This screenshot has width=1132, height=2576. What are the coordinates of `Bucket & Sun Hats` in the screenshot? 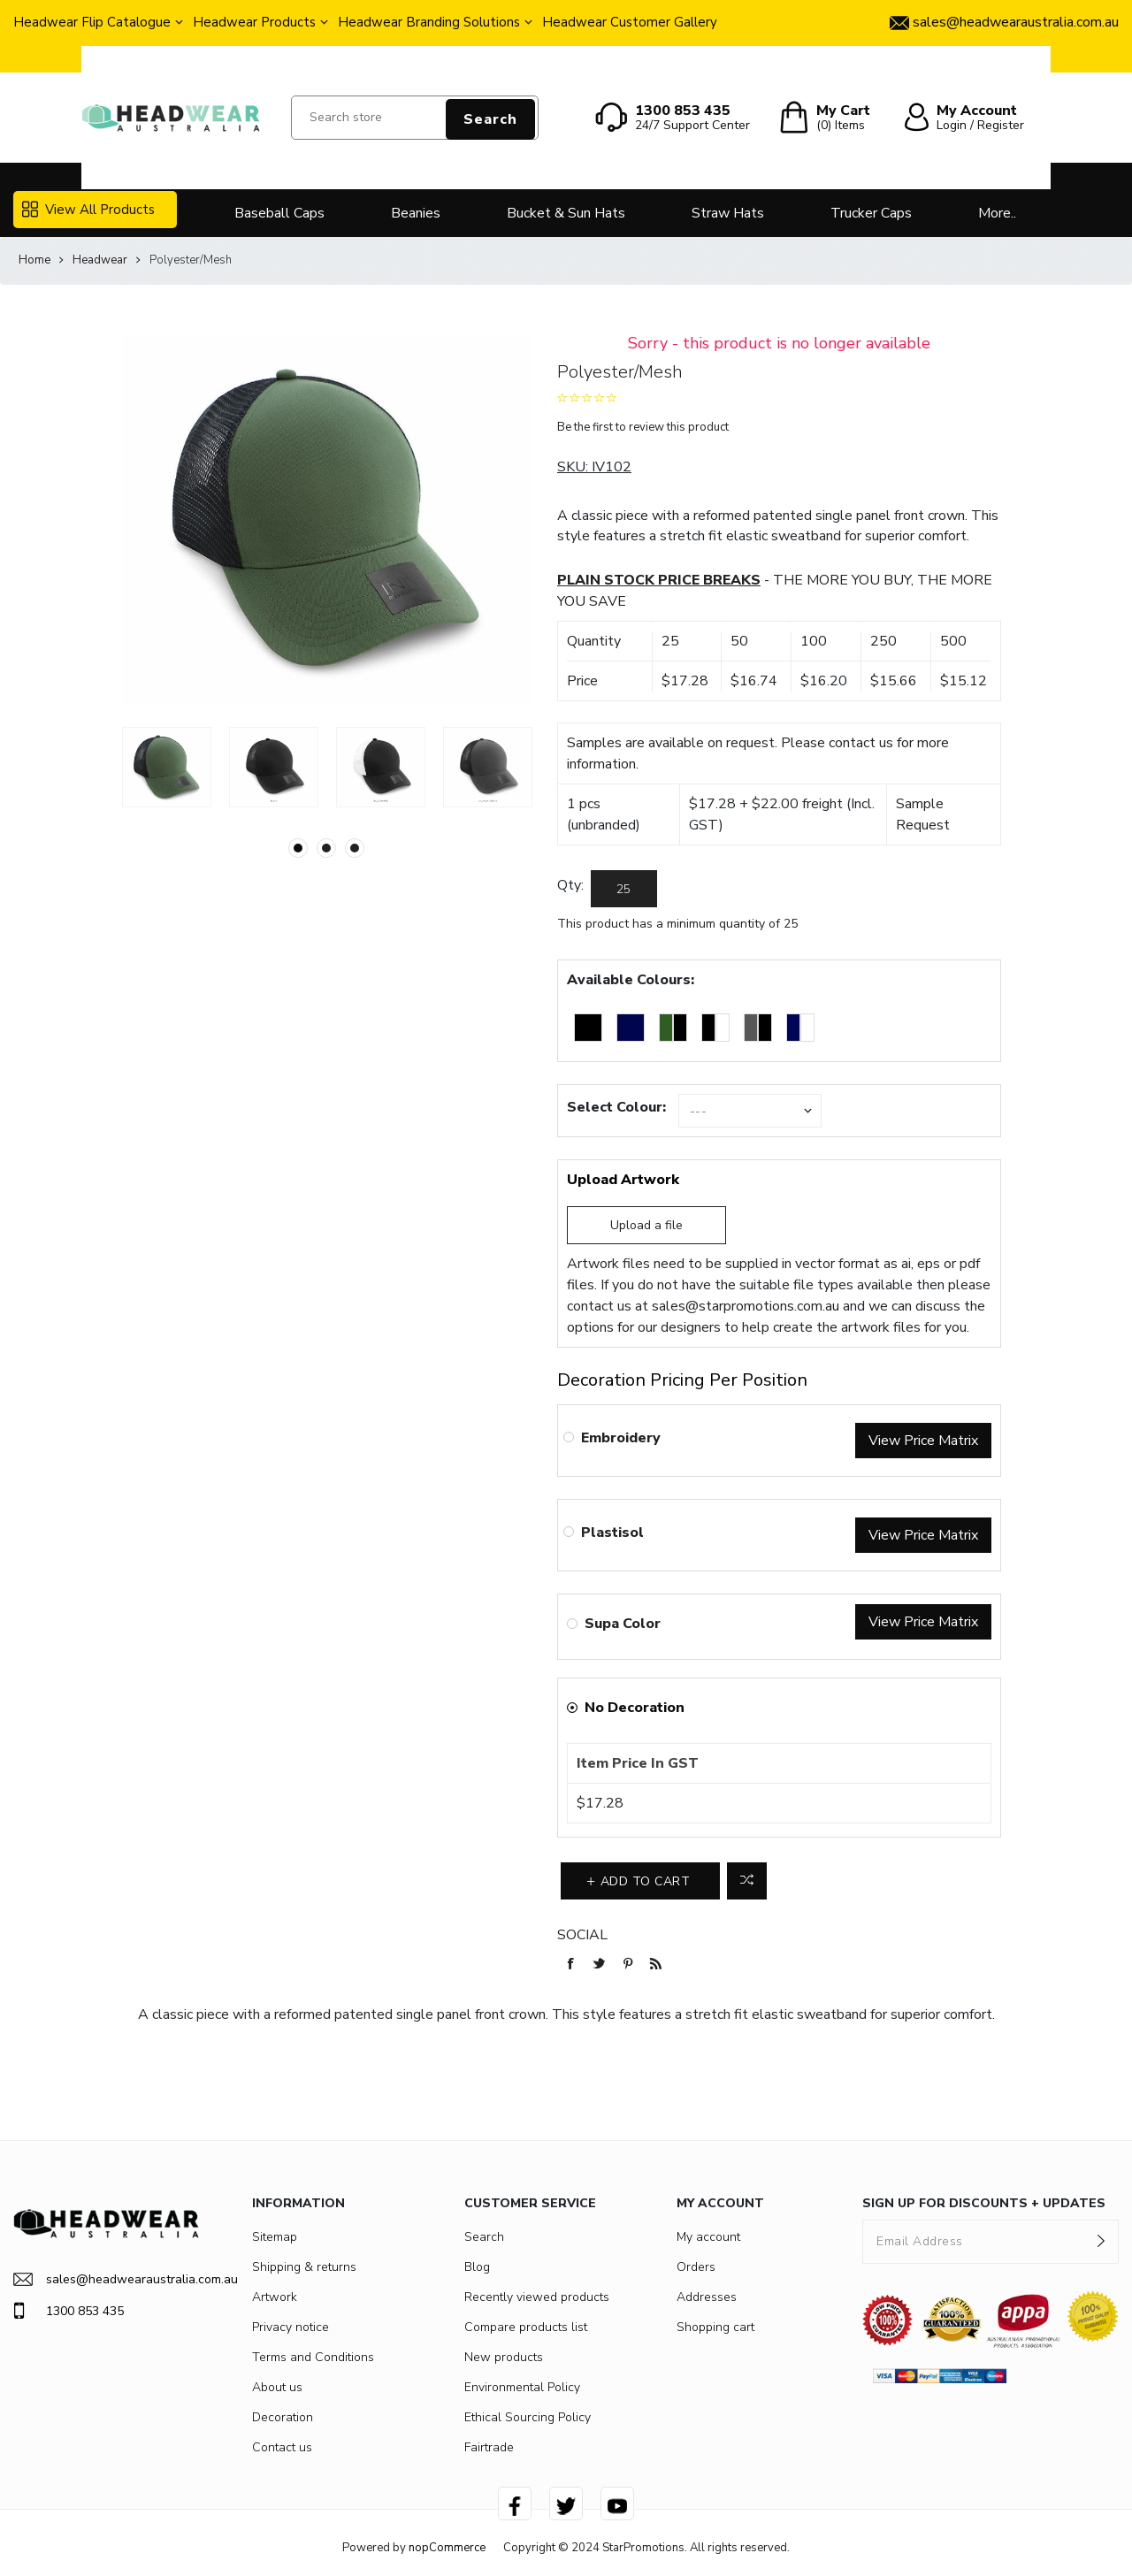 It's located at (566, 213).